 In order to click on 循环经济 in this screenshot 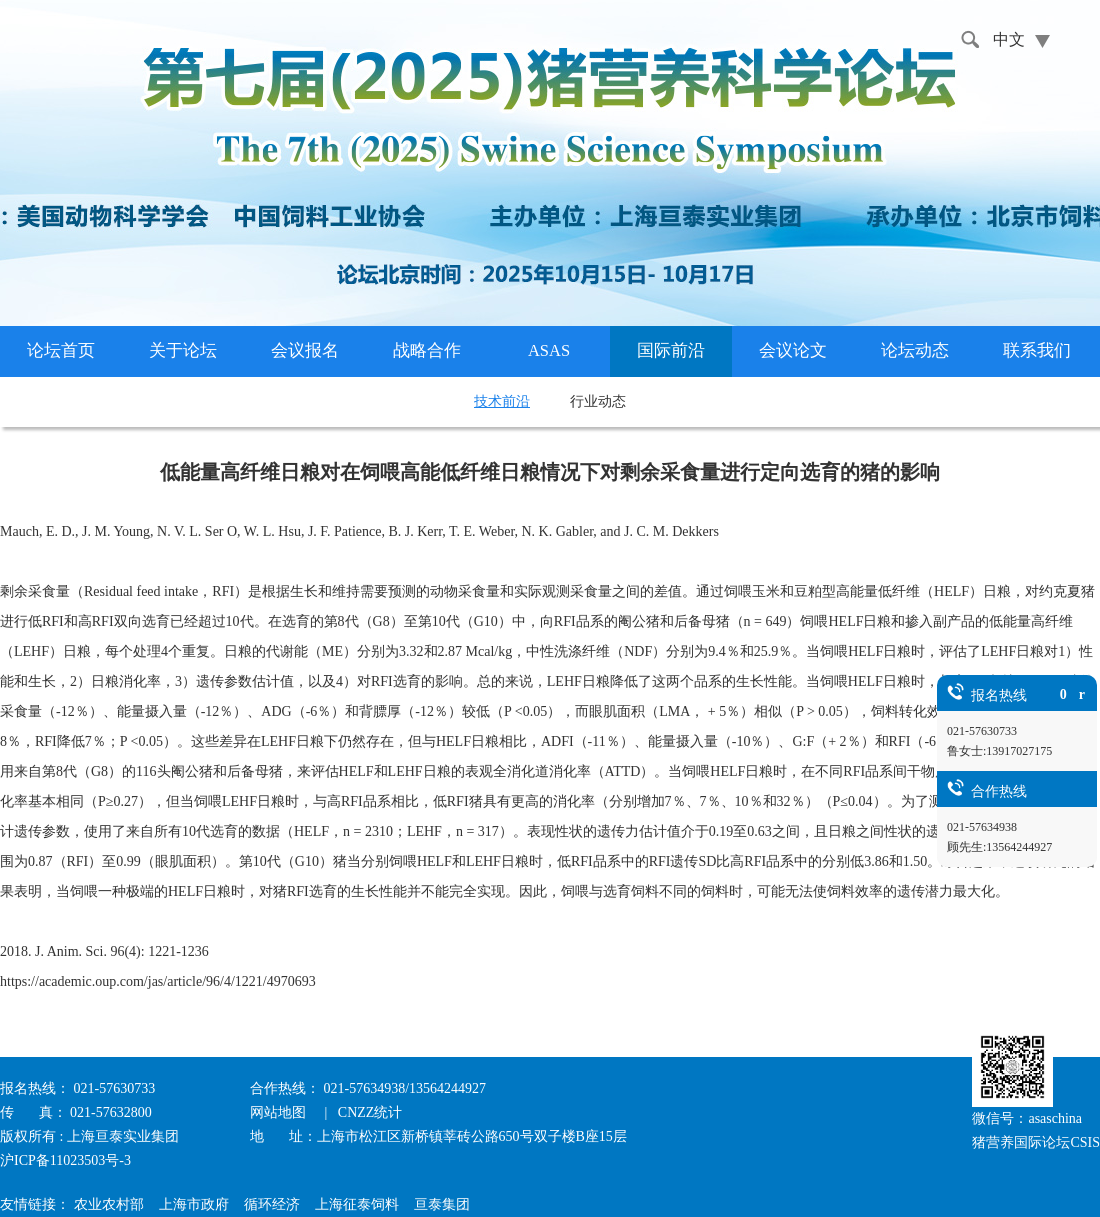, I will do `click(272, 1204)`.